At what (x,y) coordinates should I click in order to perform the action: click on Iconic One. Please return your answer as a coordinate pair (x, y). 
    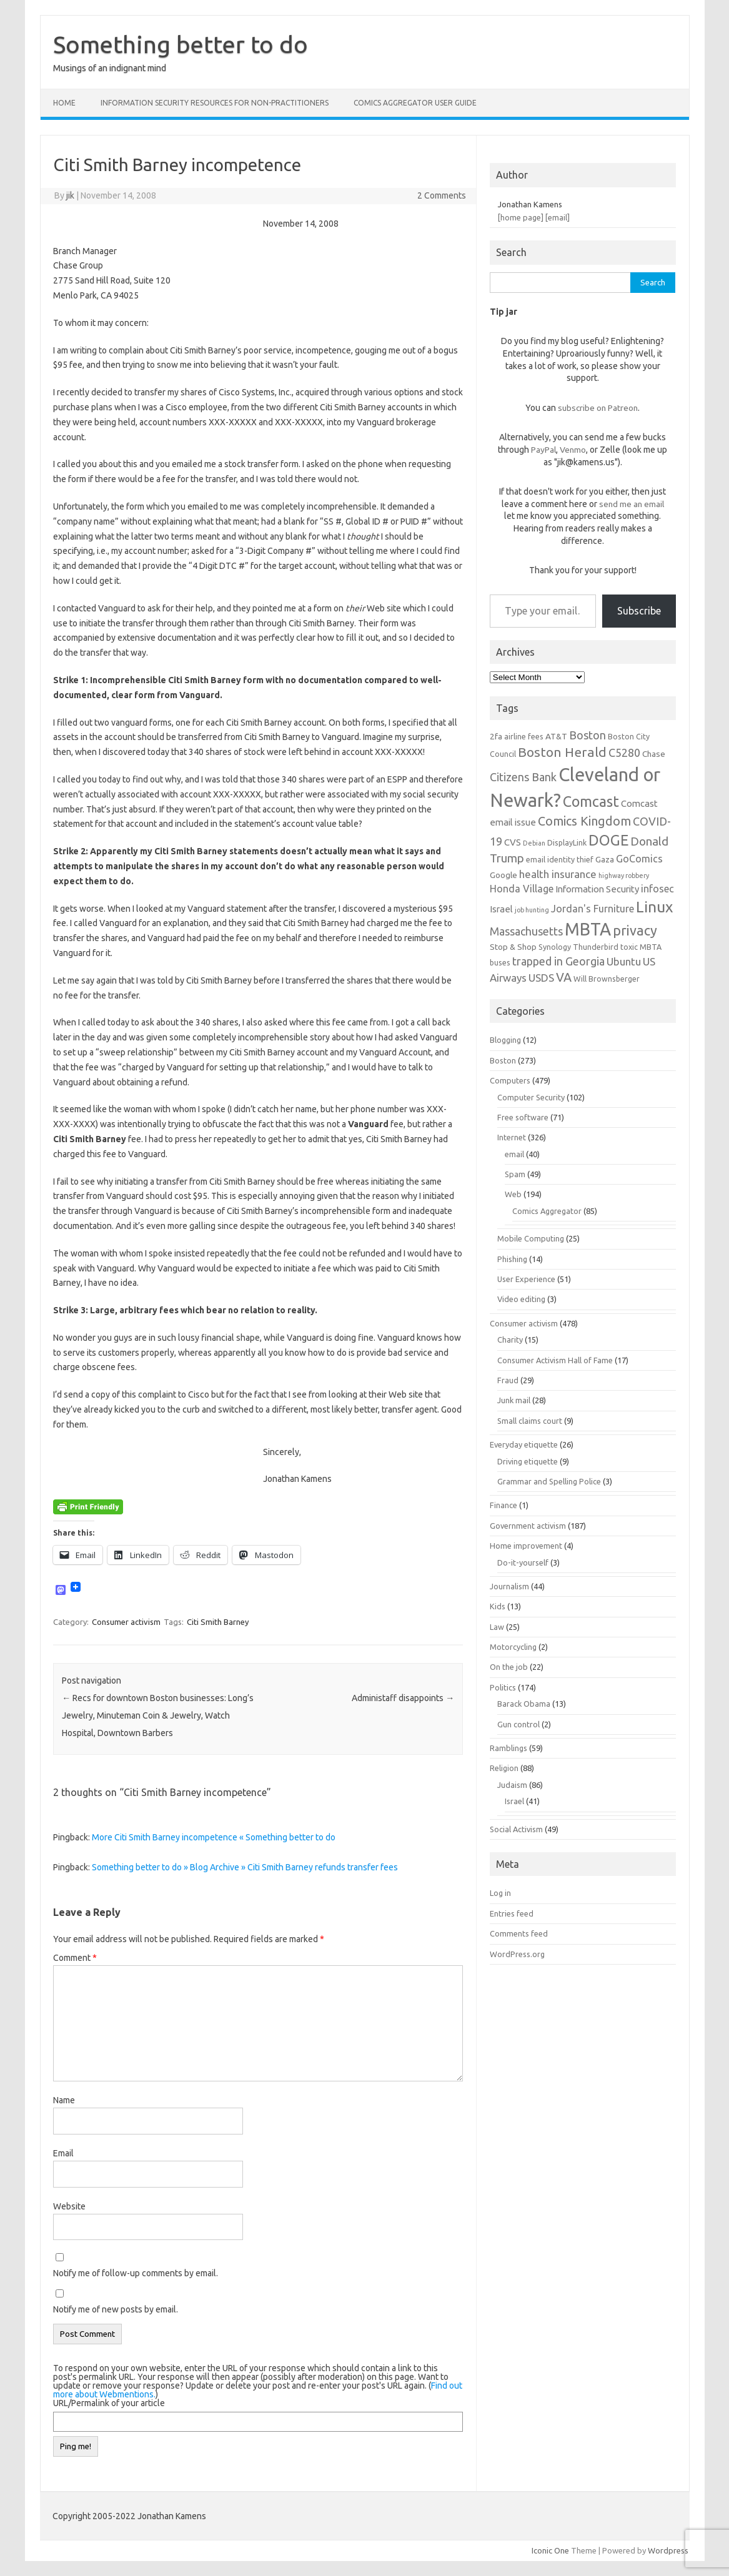
    Looking at the image, I should click on (550, 2550).